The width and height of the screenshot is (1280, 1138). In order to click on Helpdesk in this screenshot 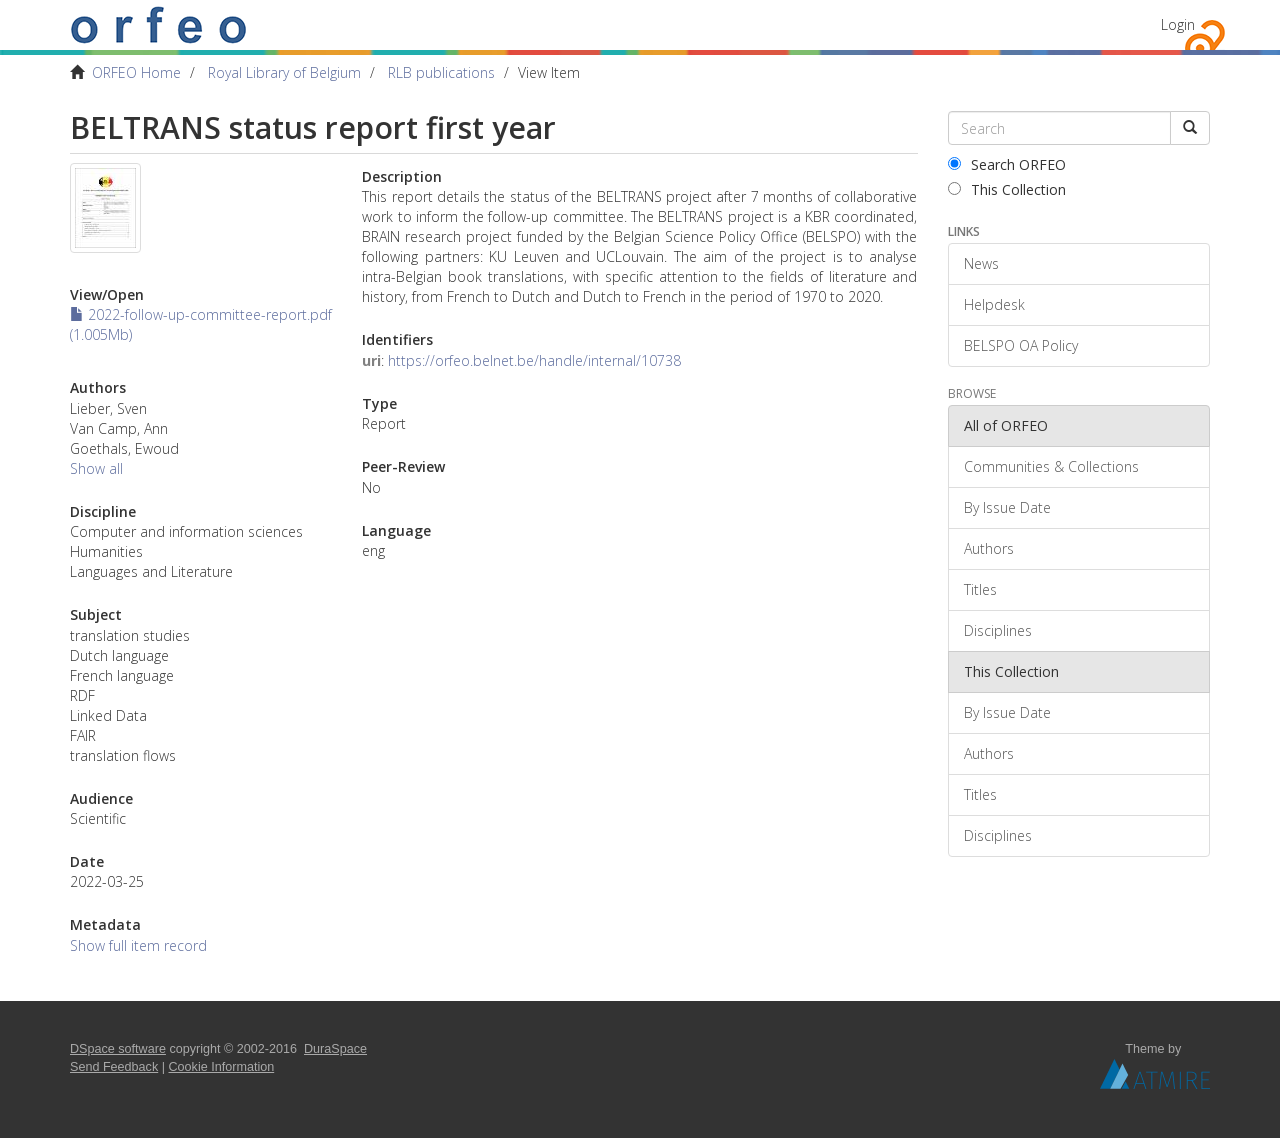, I will do `click(994, 304)`.